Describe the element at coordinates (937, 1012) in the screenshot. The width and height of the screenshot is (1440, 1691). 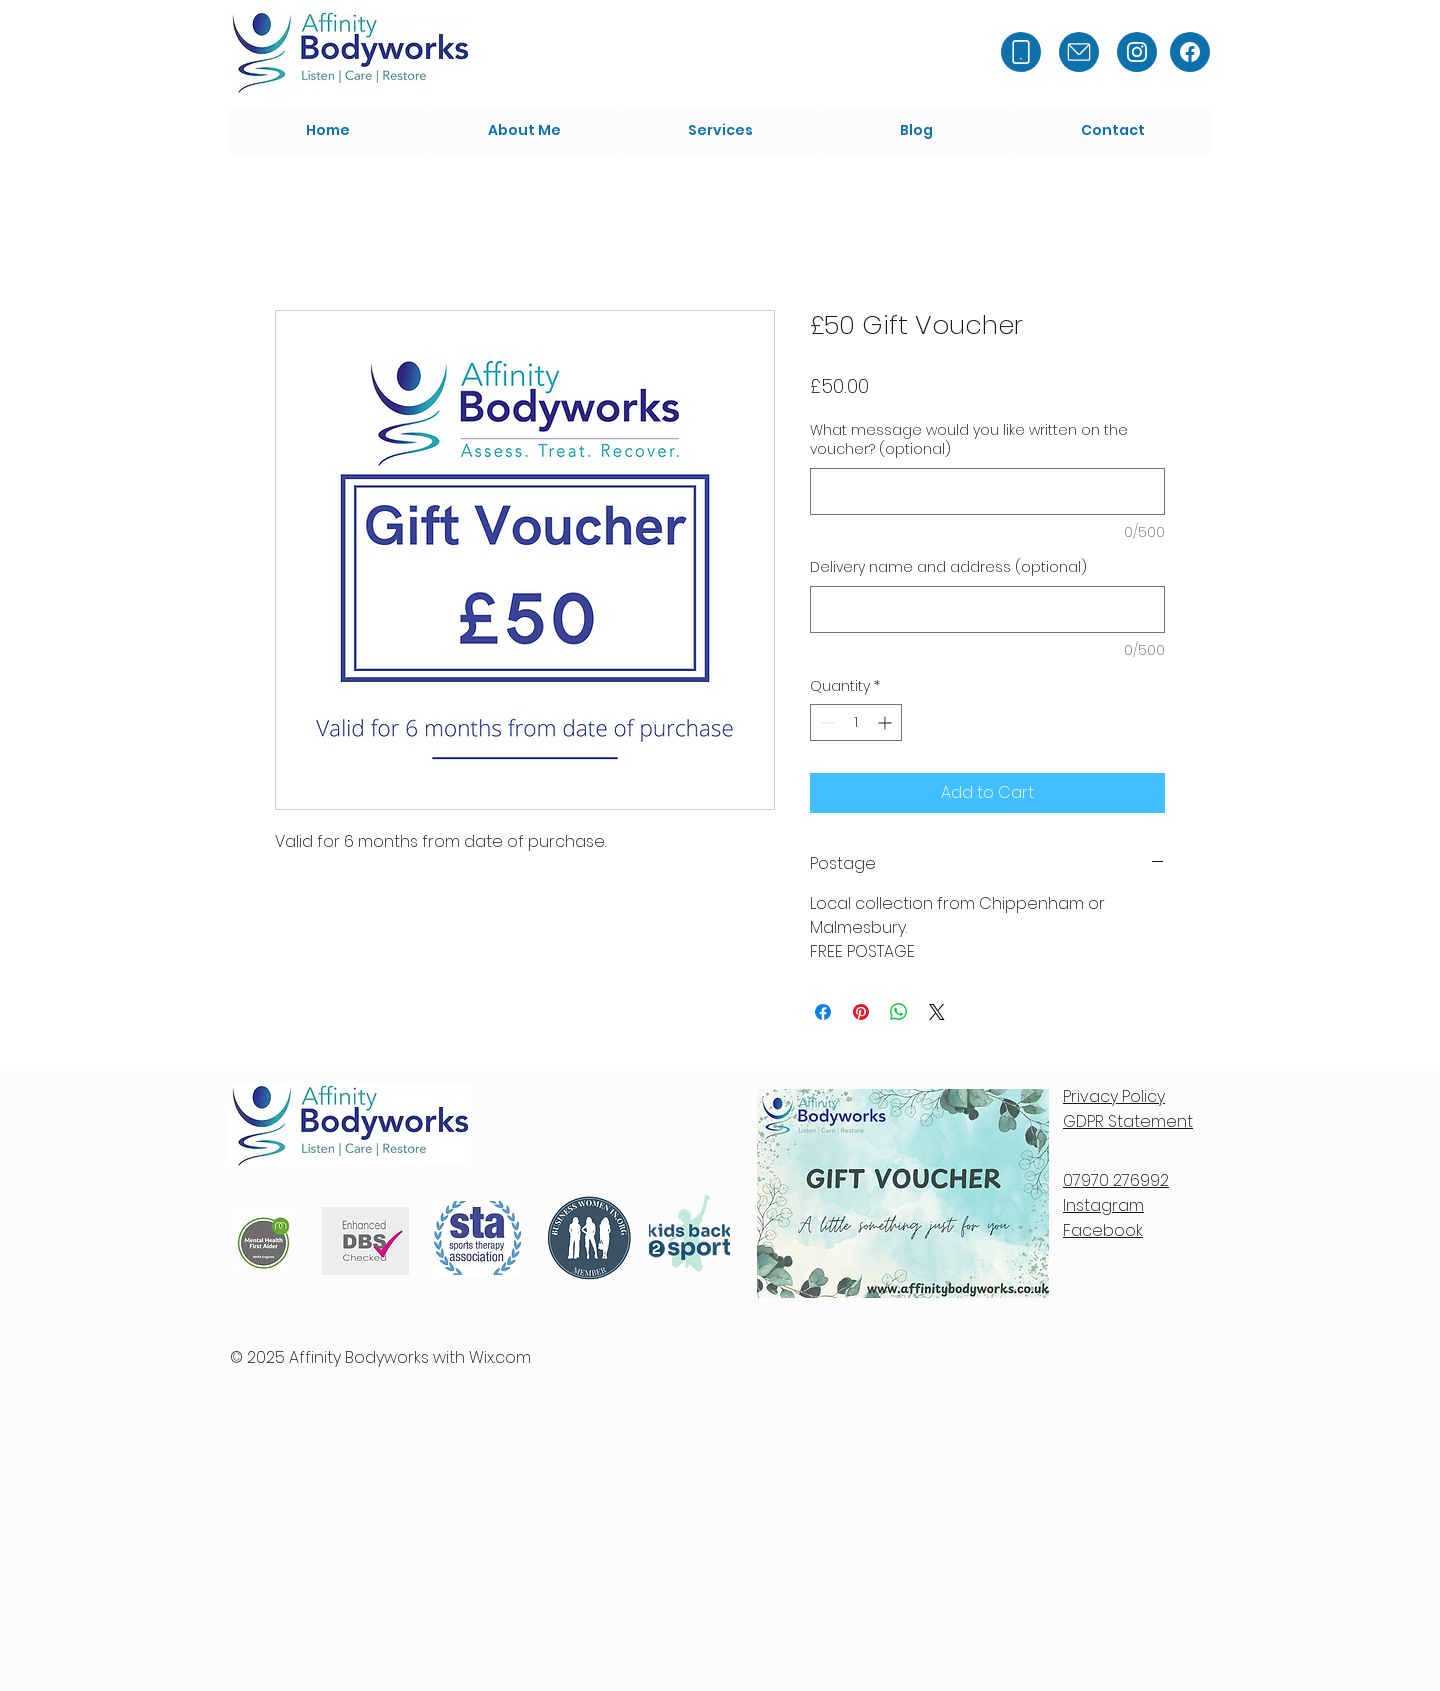
I see `[Share on X]` at that location.